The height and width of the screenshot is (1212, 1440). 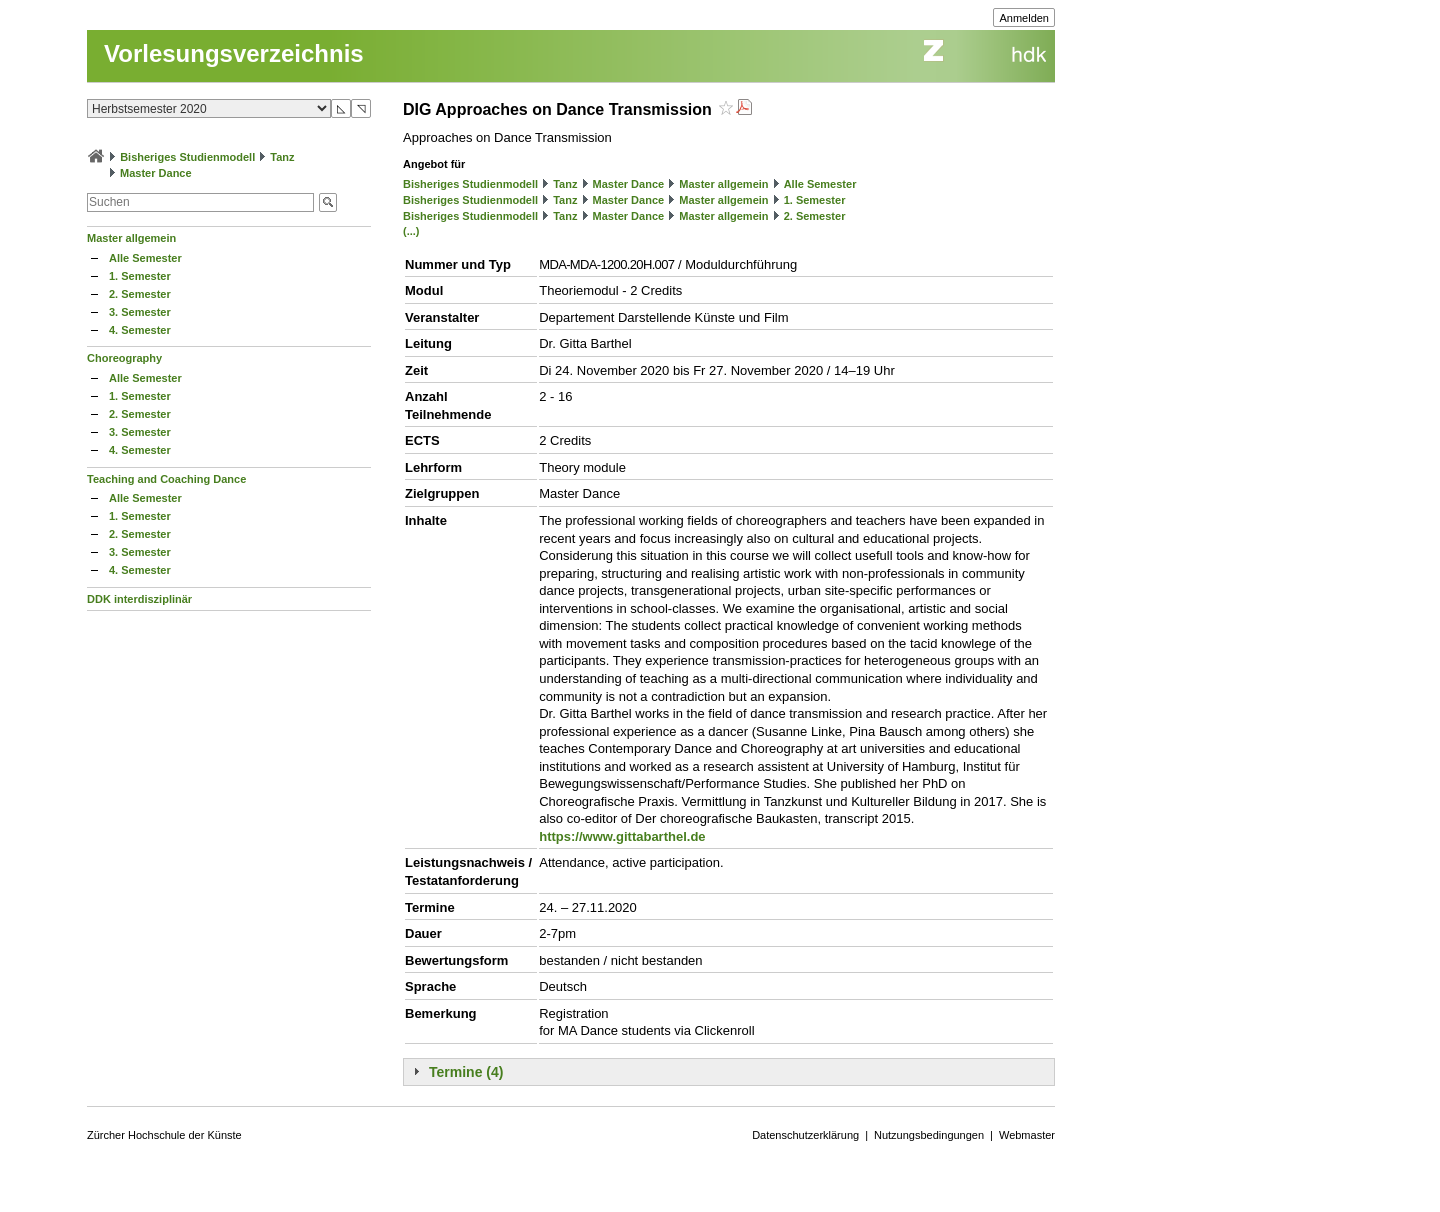 What do you see at coordinates (187, 157) in the screenshot?
I see `Bisheriges Studienmodell` at bounding box center [187, 157].